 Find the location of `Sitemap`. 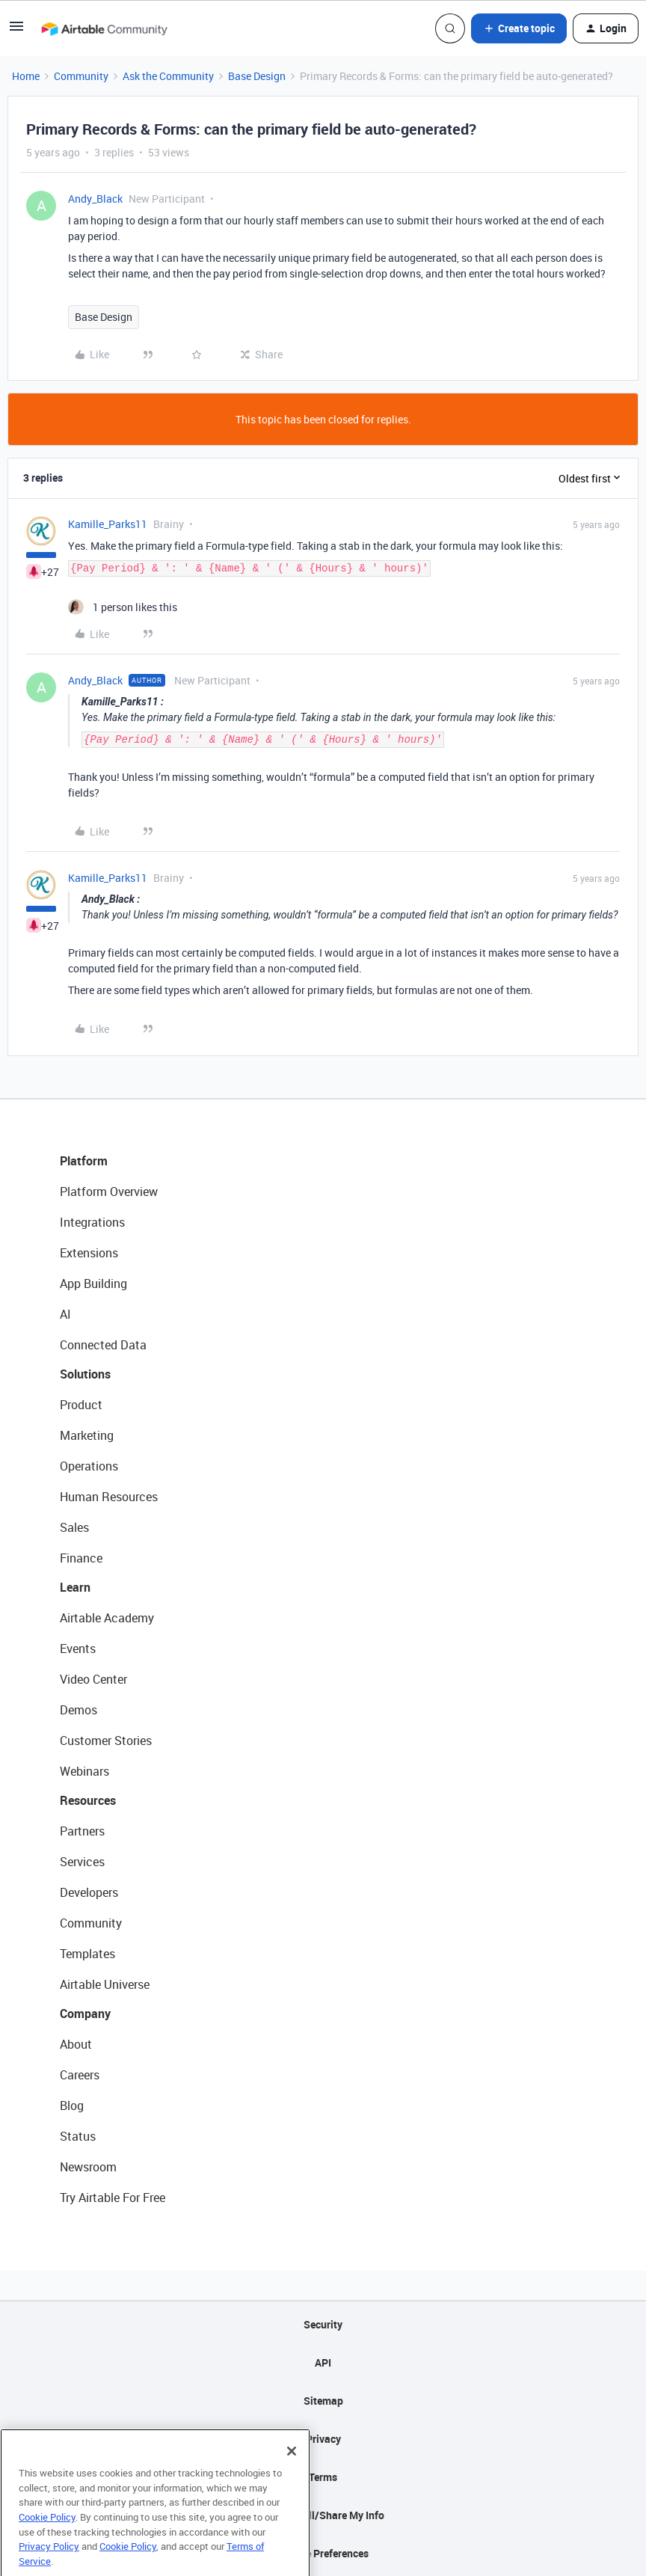

Sitemap is located at coordinates (323, 2400).